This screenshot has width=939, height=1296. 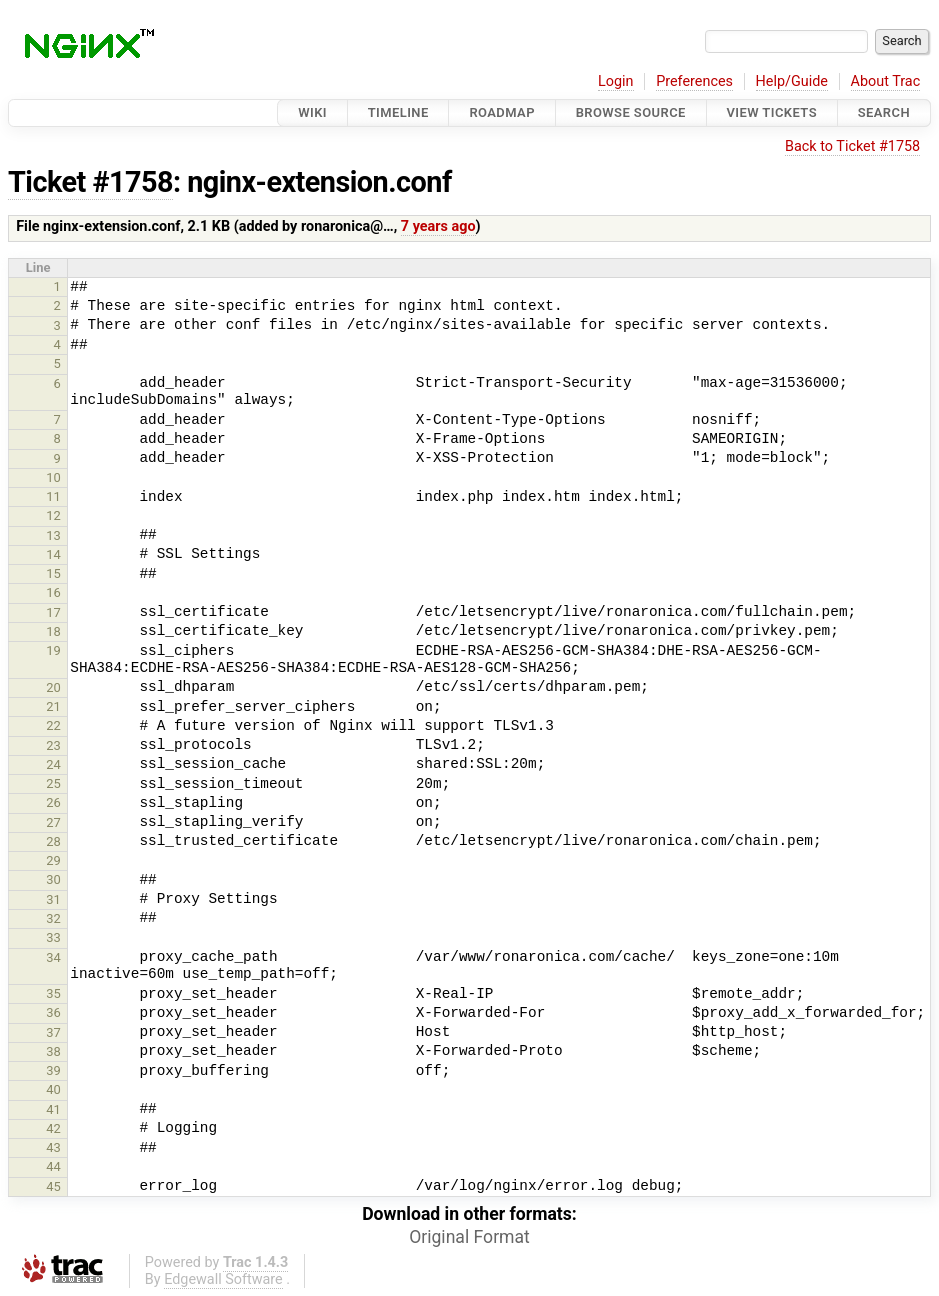 I want to click on 10, so click(x=53, y=477).